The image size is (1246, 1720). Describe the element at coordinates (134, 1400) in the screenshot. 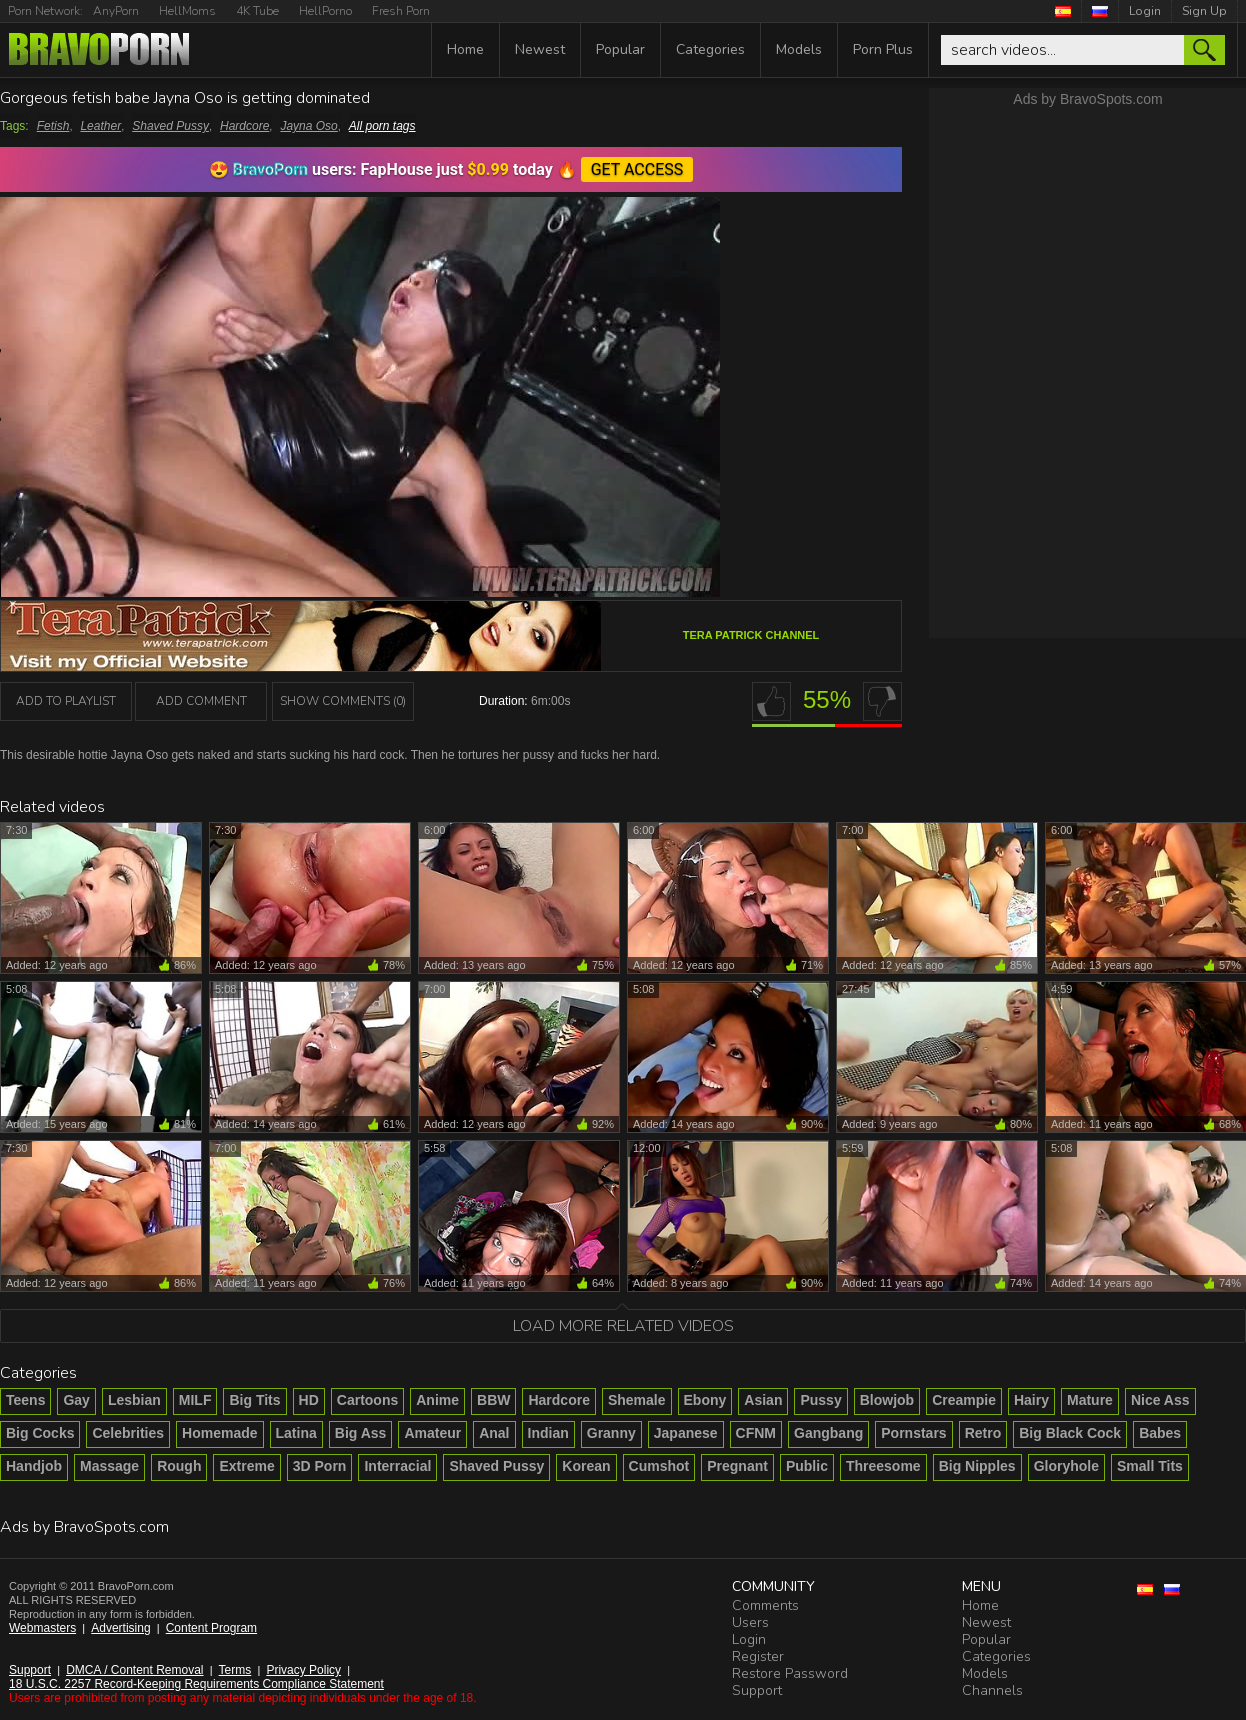

I see `Lesbian` at that location.